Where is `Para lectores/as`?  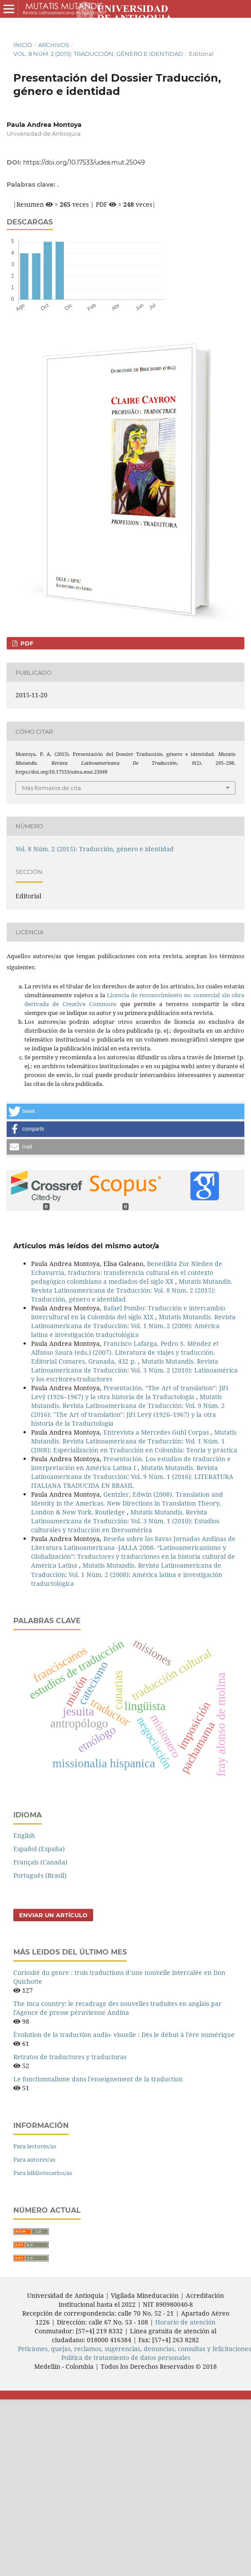 Para lectores/as is located at coordinates (34, 2146).